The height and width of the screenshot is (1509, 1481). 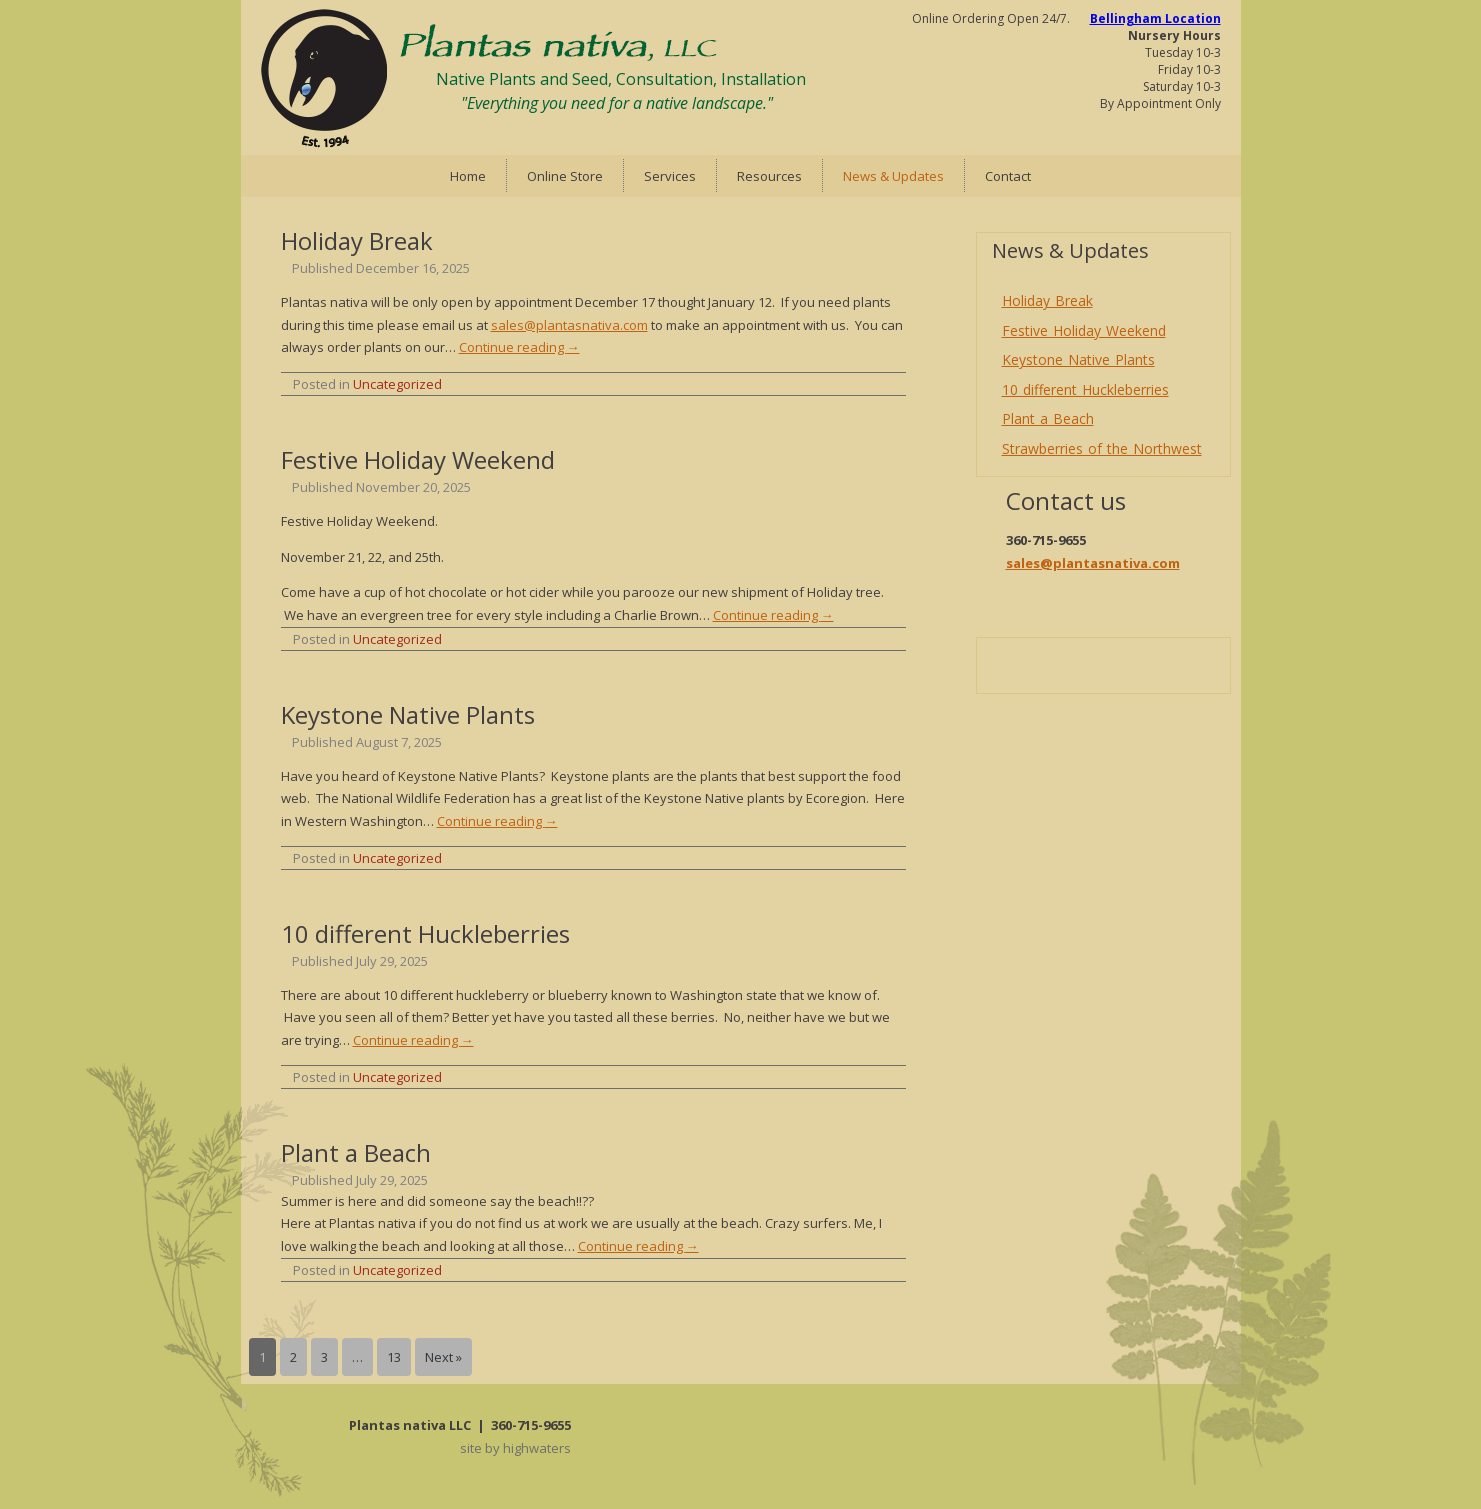 I want to click on News & Updates, so click(x=893, y=176).